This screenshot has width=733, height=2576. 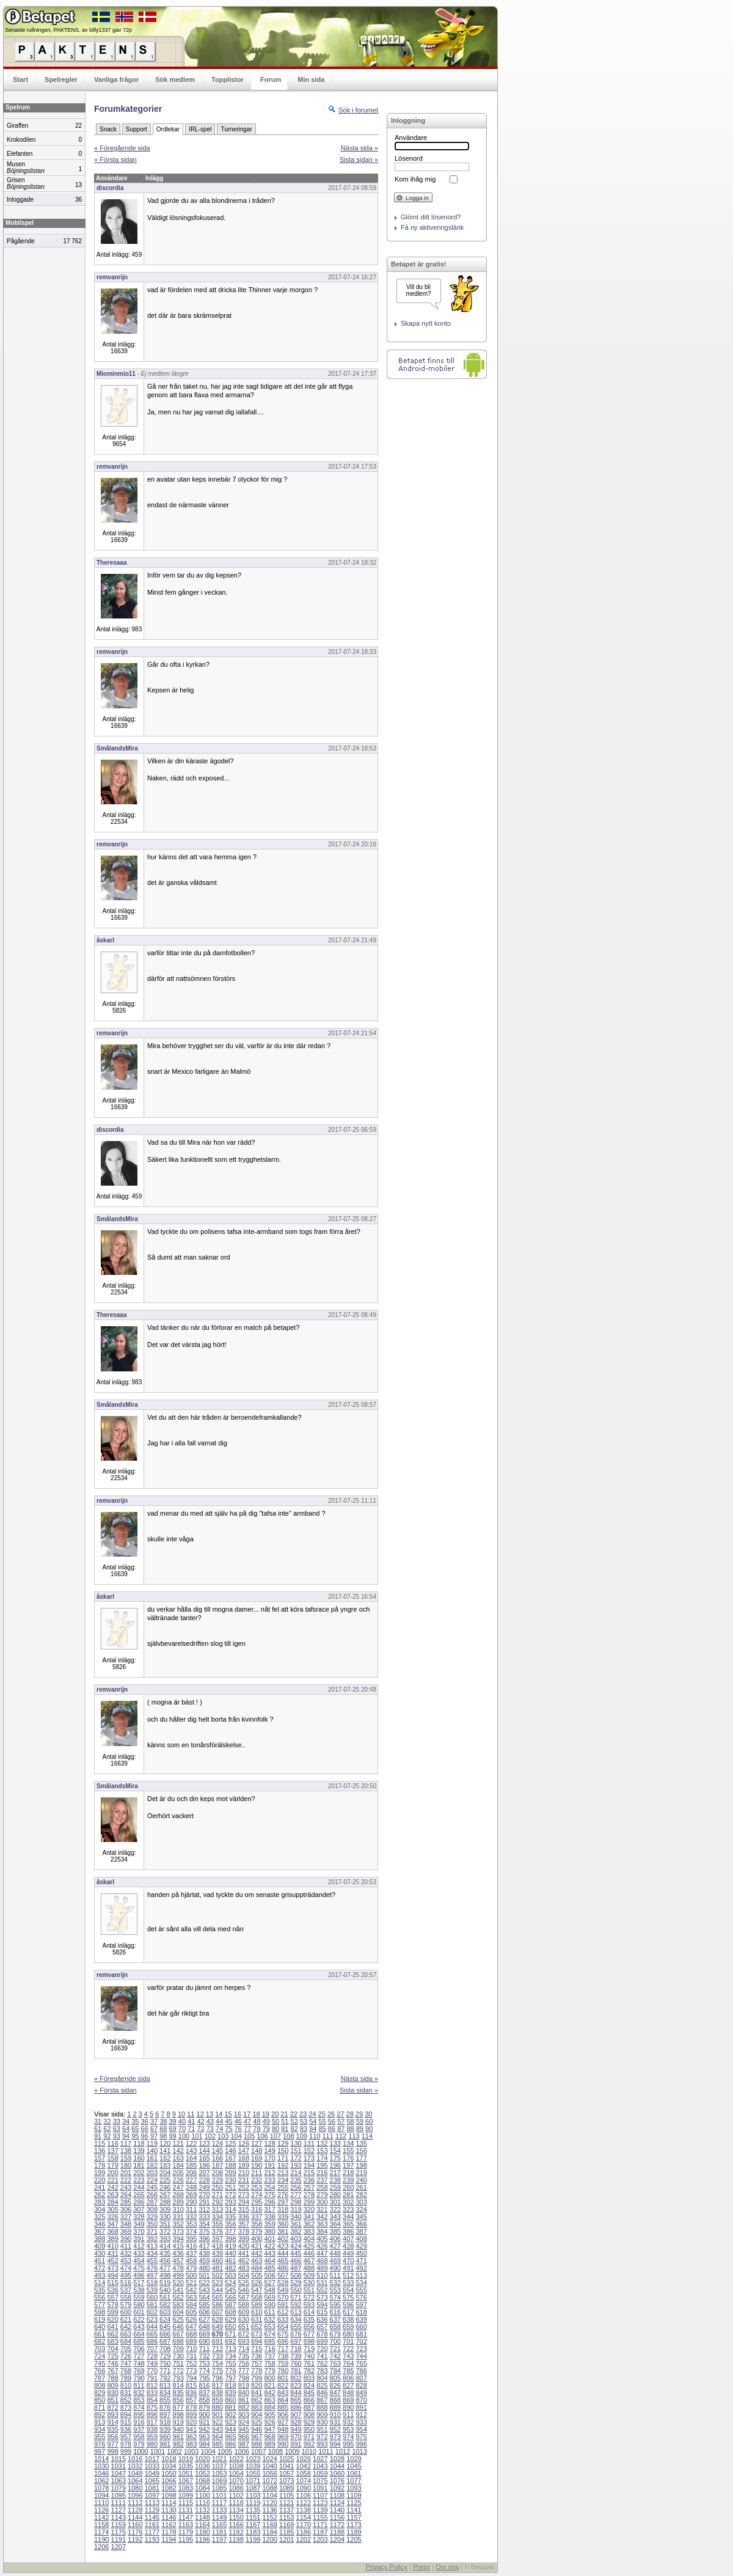 I want to click on 1140, so click(x=337, y=2510).